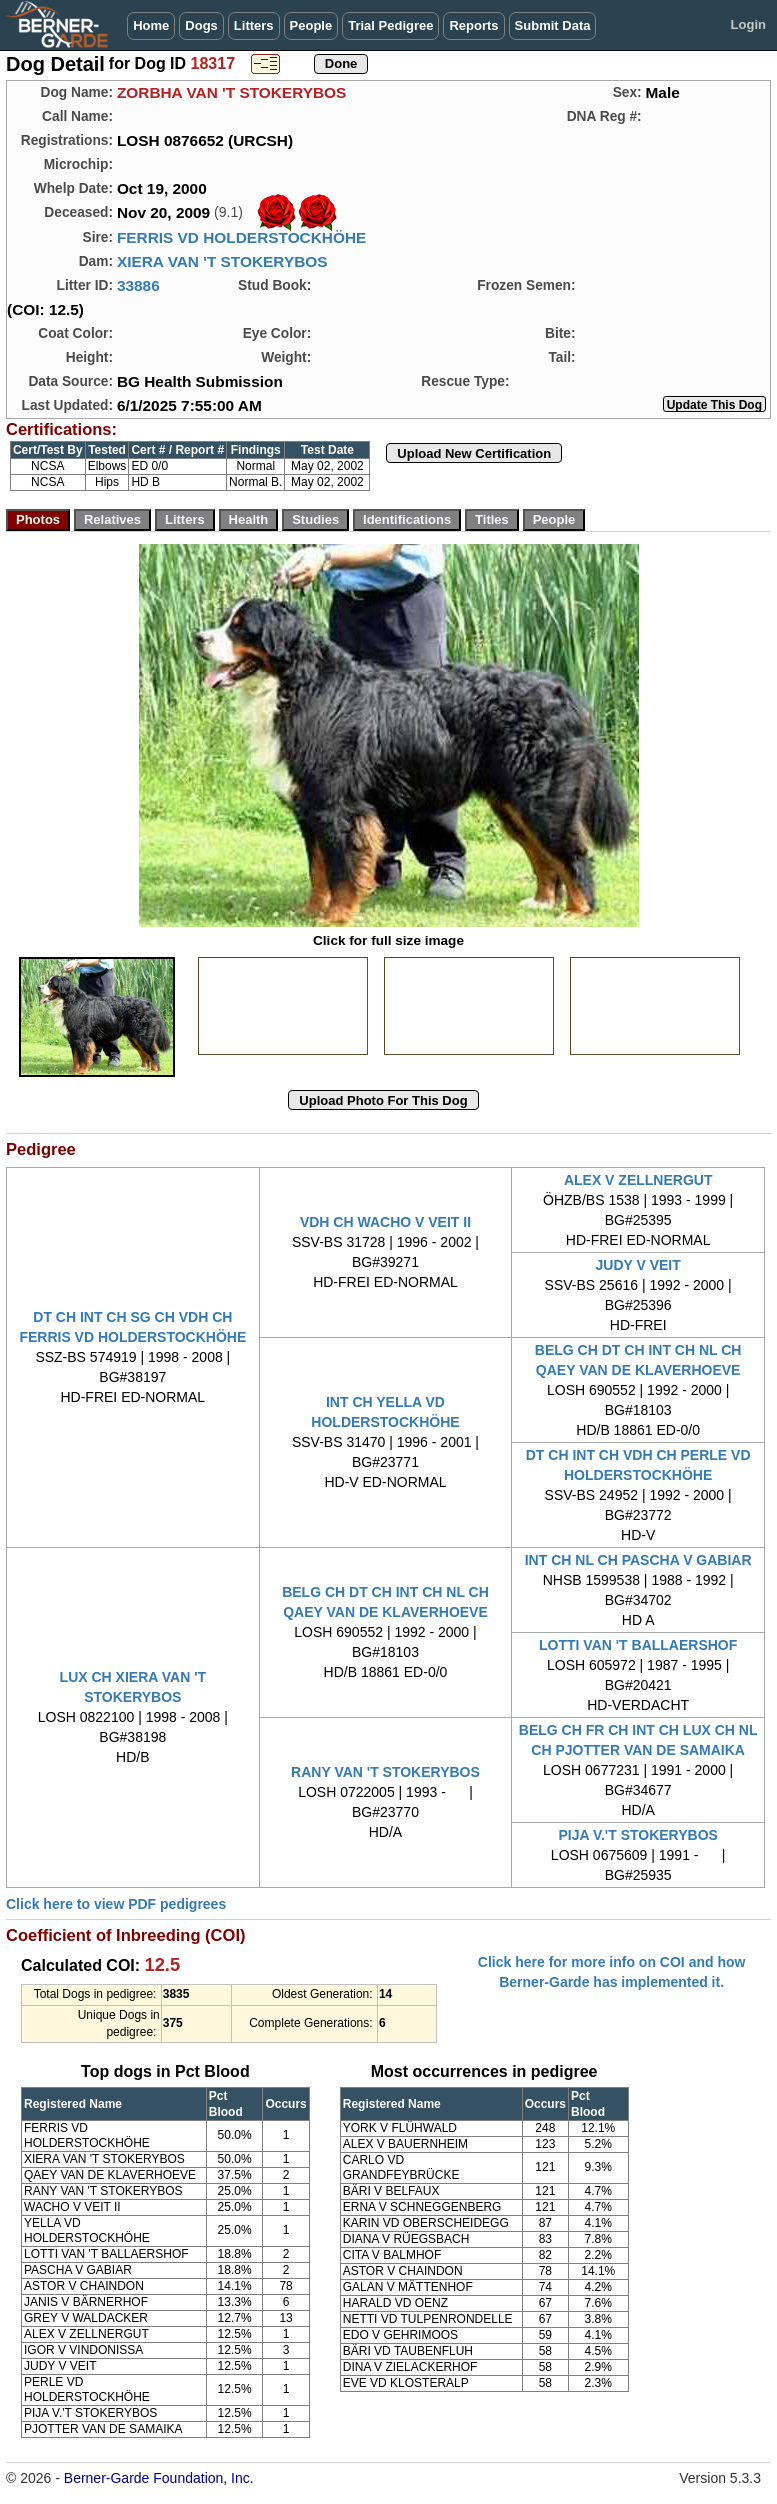 Image resolution: width=777 pixels, height=2504 pixels. I want to click on Dogs, so click(201, 25).